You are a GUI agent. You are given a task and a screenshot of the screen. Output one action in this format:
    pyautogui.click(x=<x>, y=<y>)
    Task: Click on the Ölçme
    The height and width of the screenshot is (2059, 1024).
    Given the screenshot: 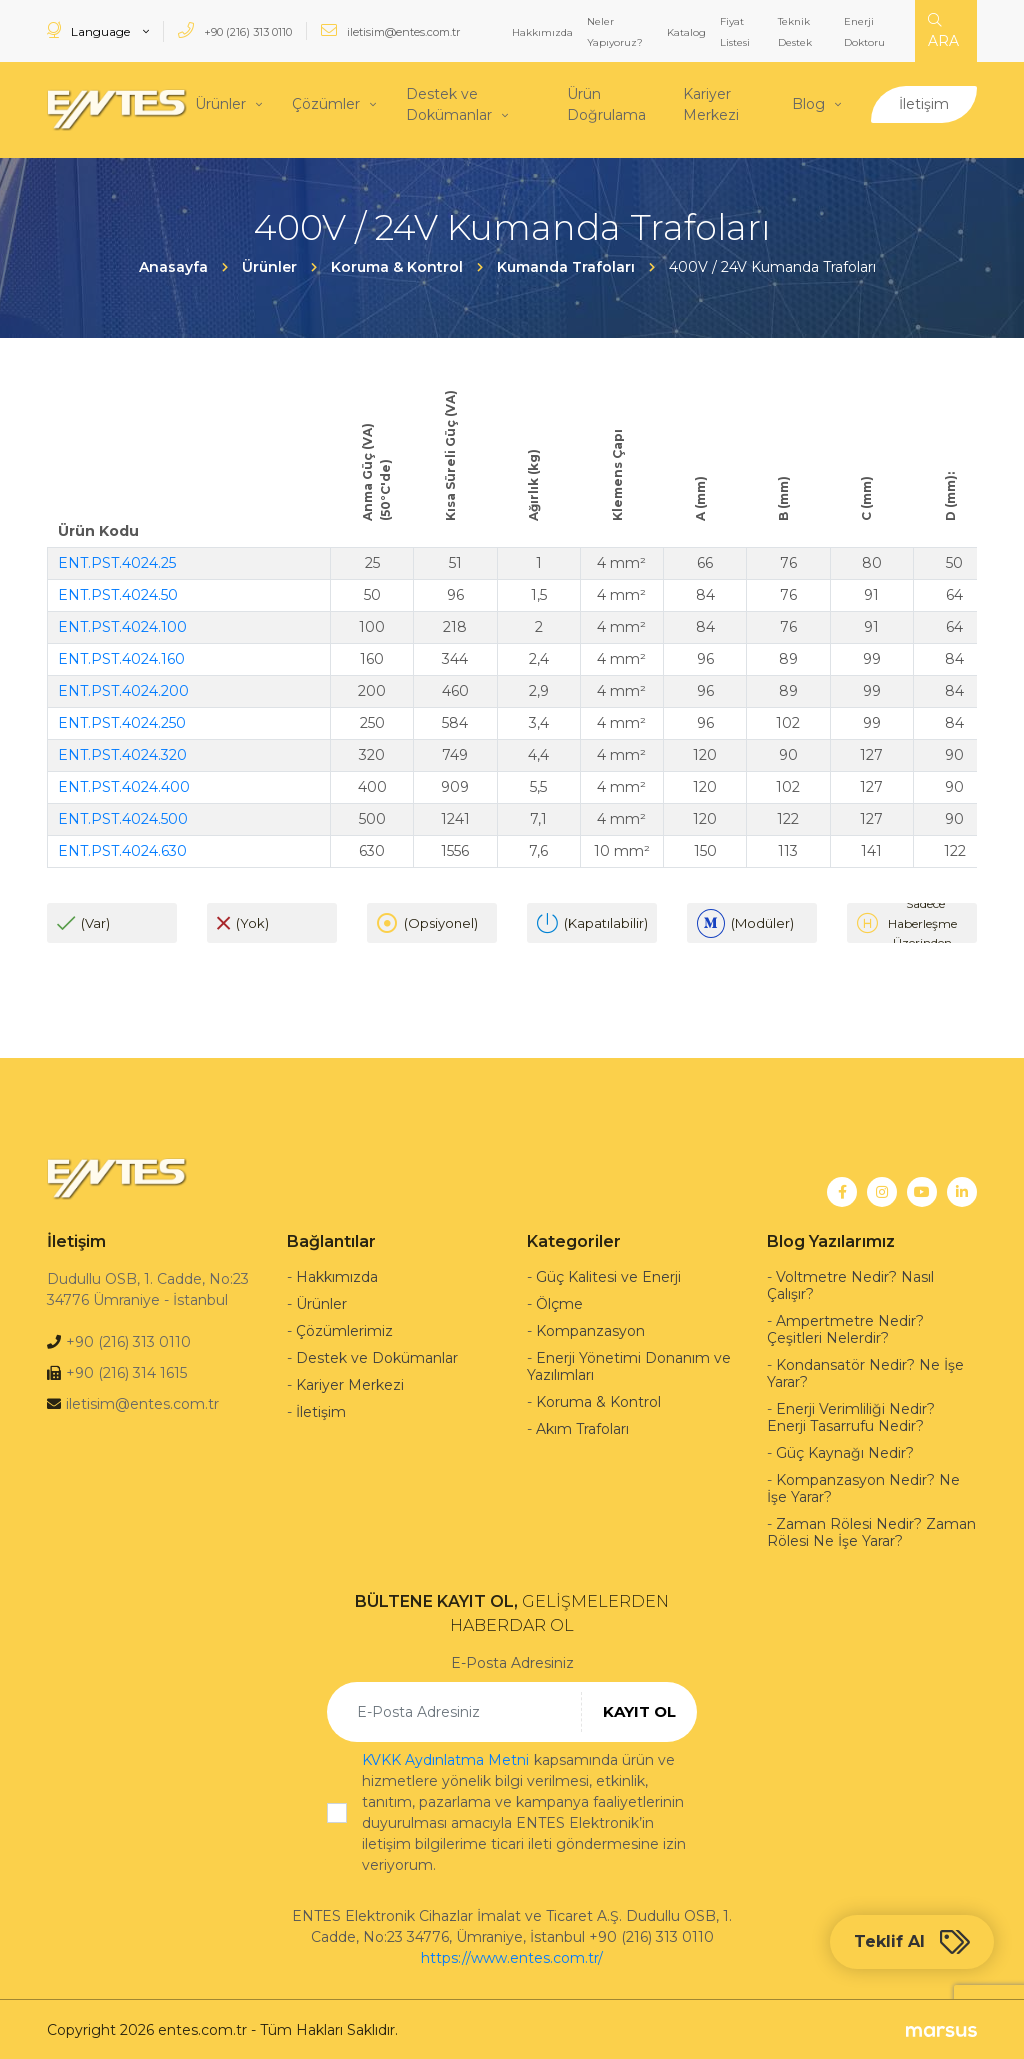 What is the action you would take?
    pyautogui.click(x=559, y=1302)
    